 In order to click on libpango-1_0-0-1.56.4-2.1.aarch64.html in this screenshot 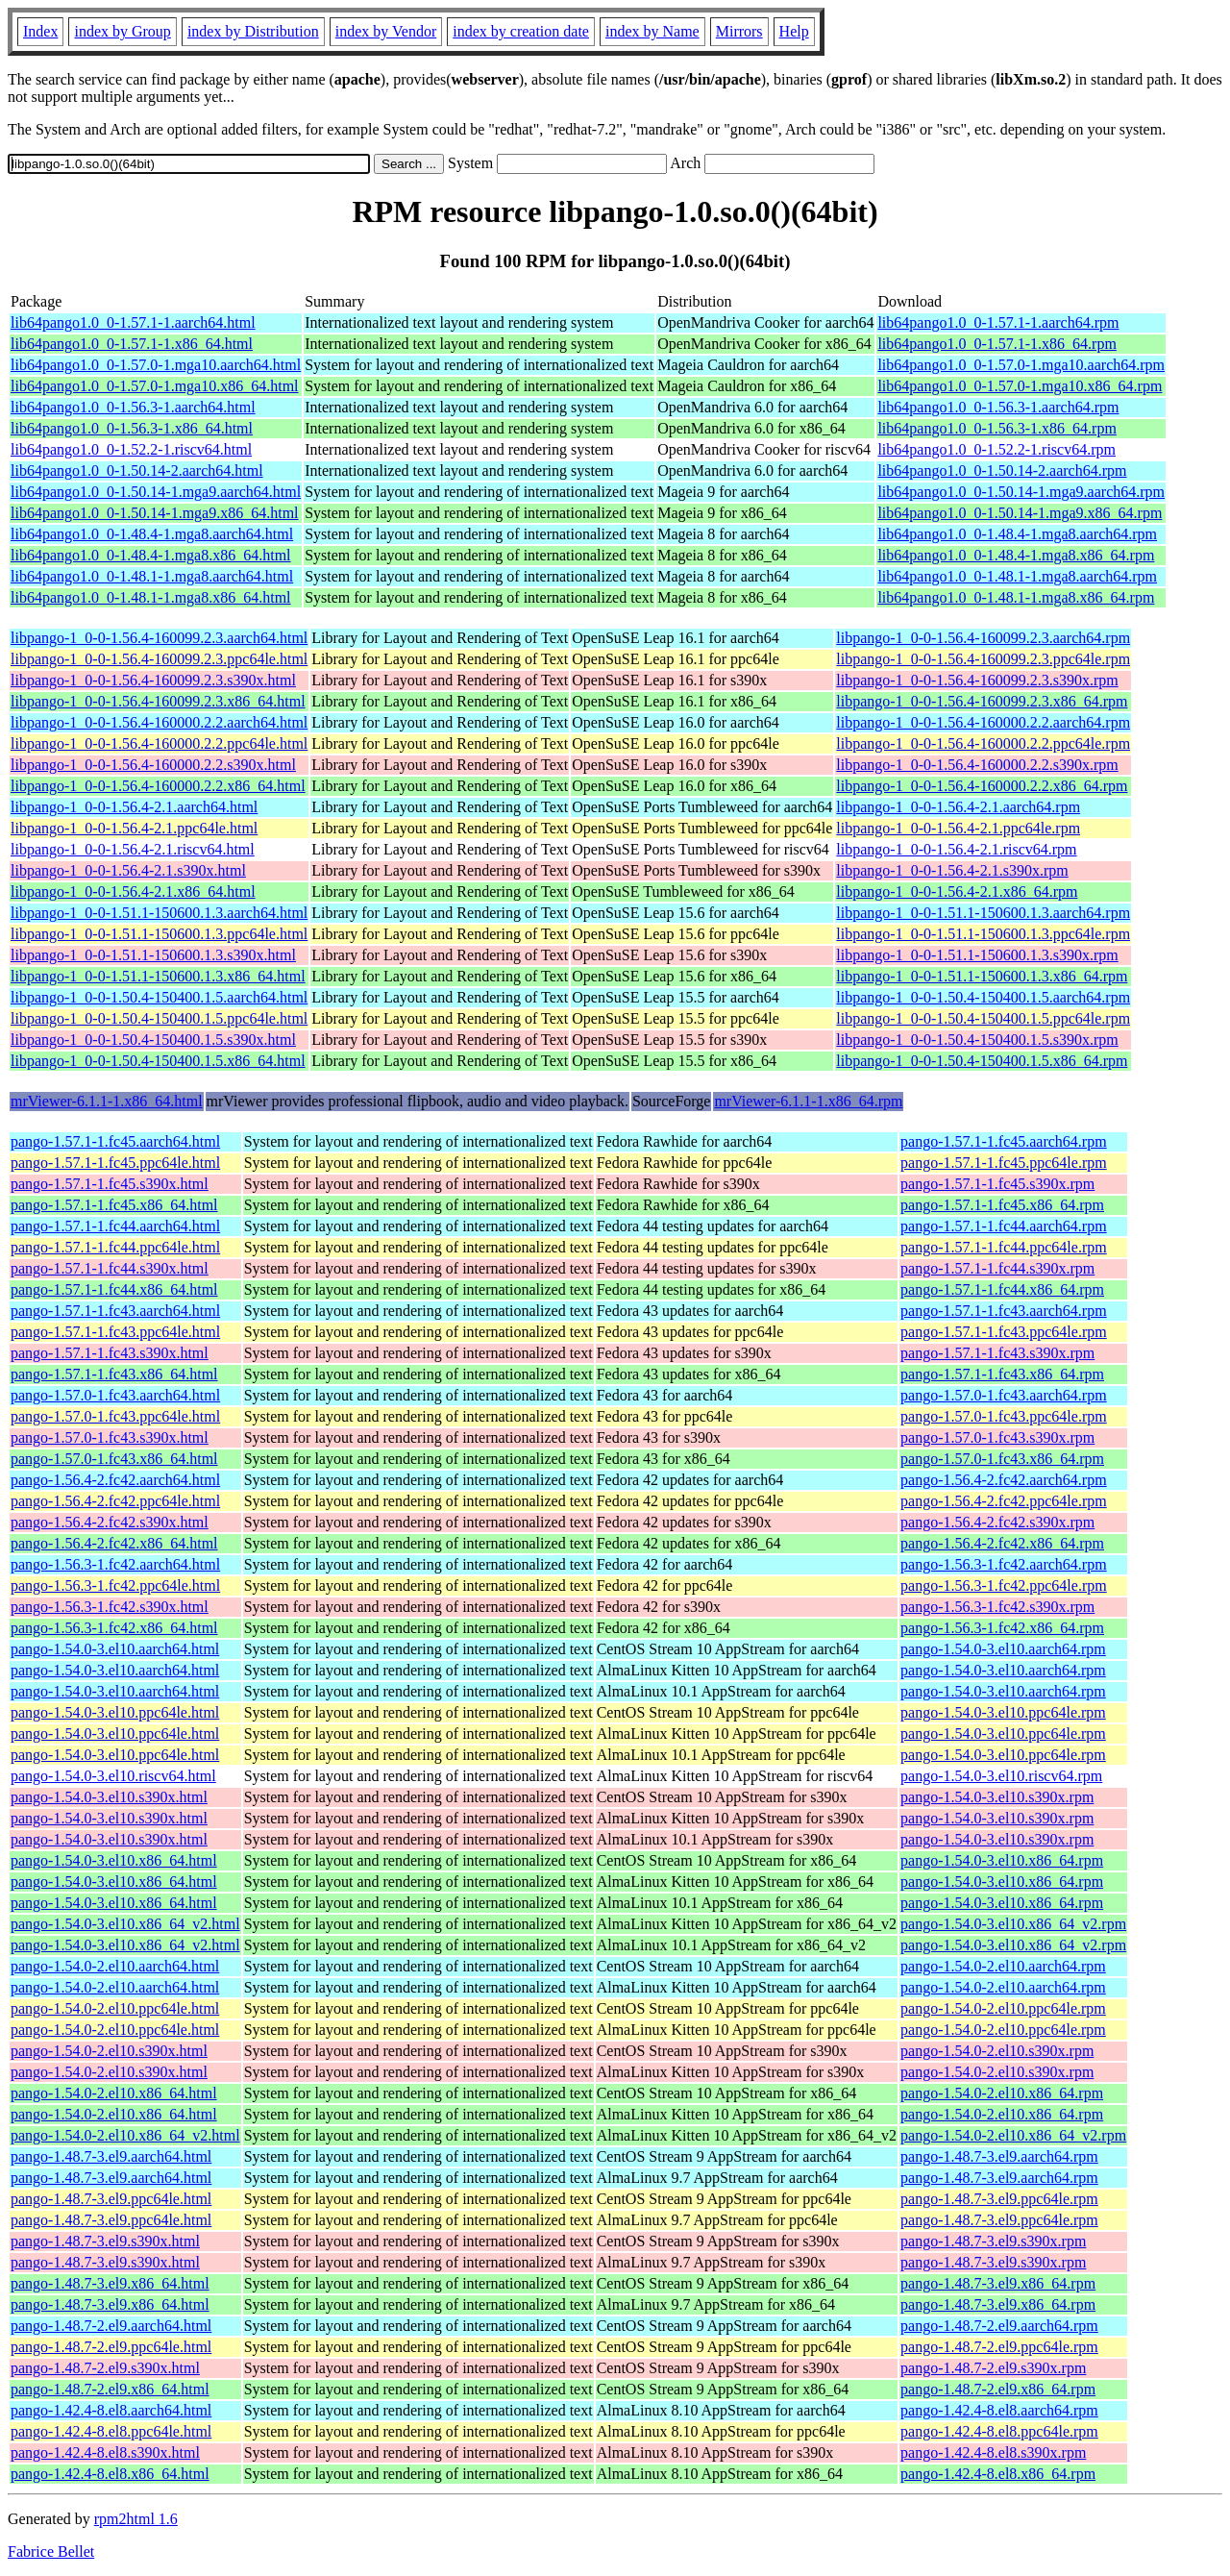, I will do `click(134, 807)`.